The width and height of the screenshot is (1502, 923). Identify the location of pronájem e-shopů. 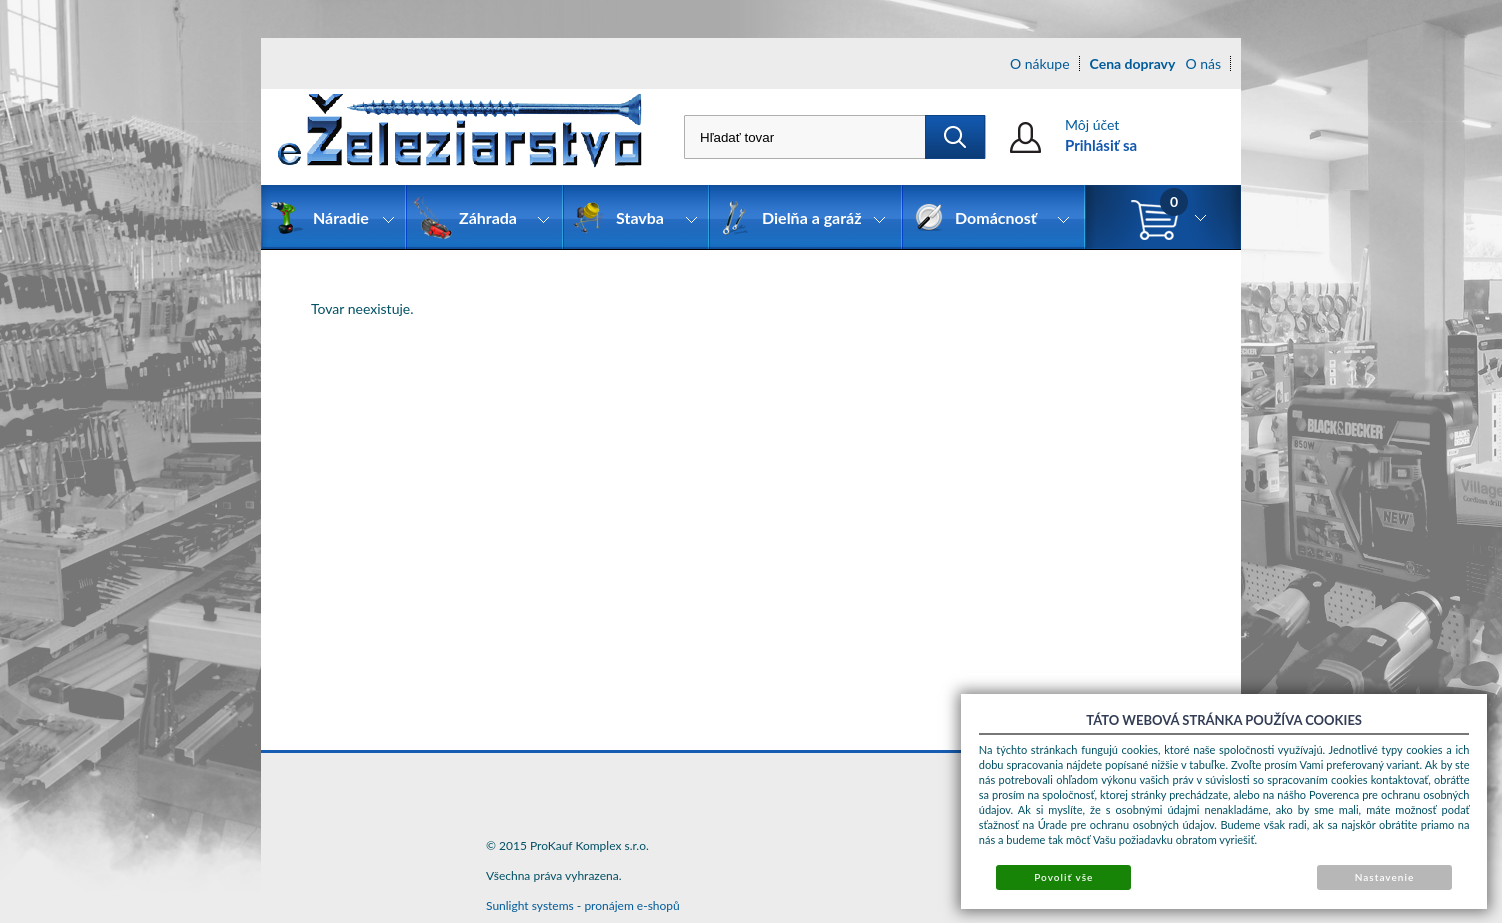
(631, 905).